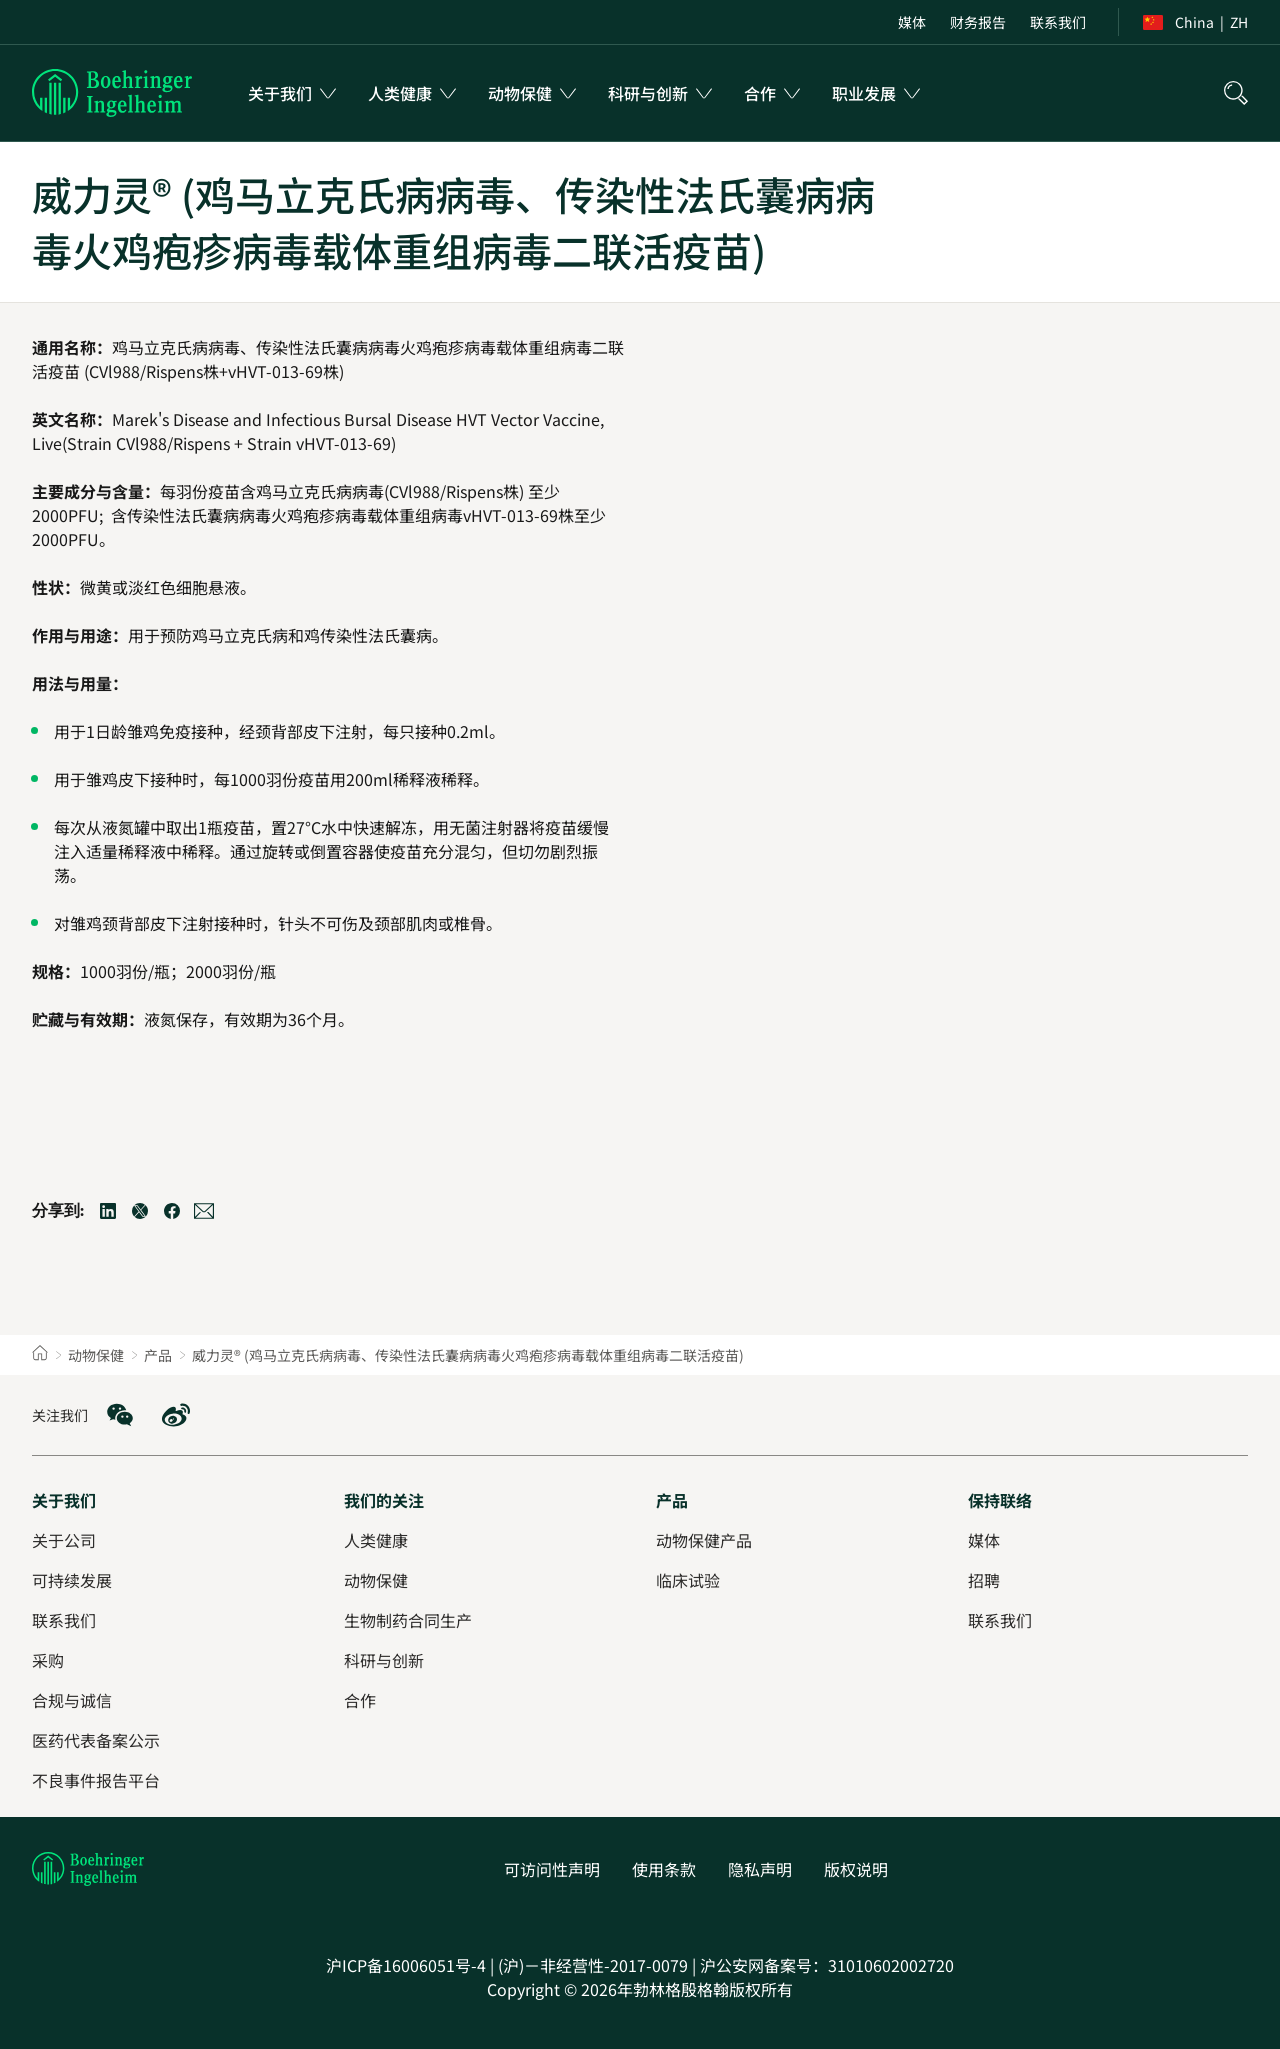 This screenshot has width=1280, height=2049. What do you see at coordinates (360, 1700) in the screenshot?
I see `[合作]` at bounding box center [360, 1700].